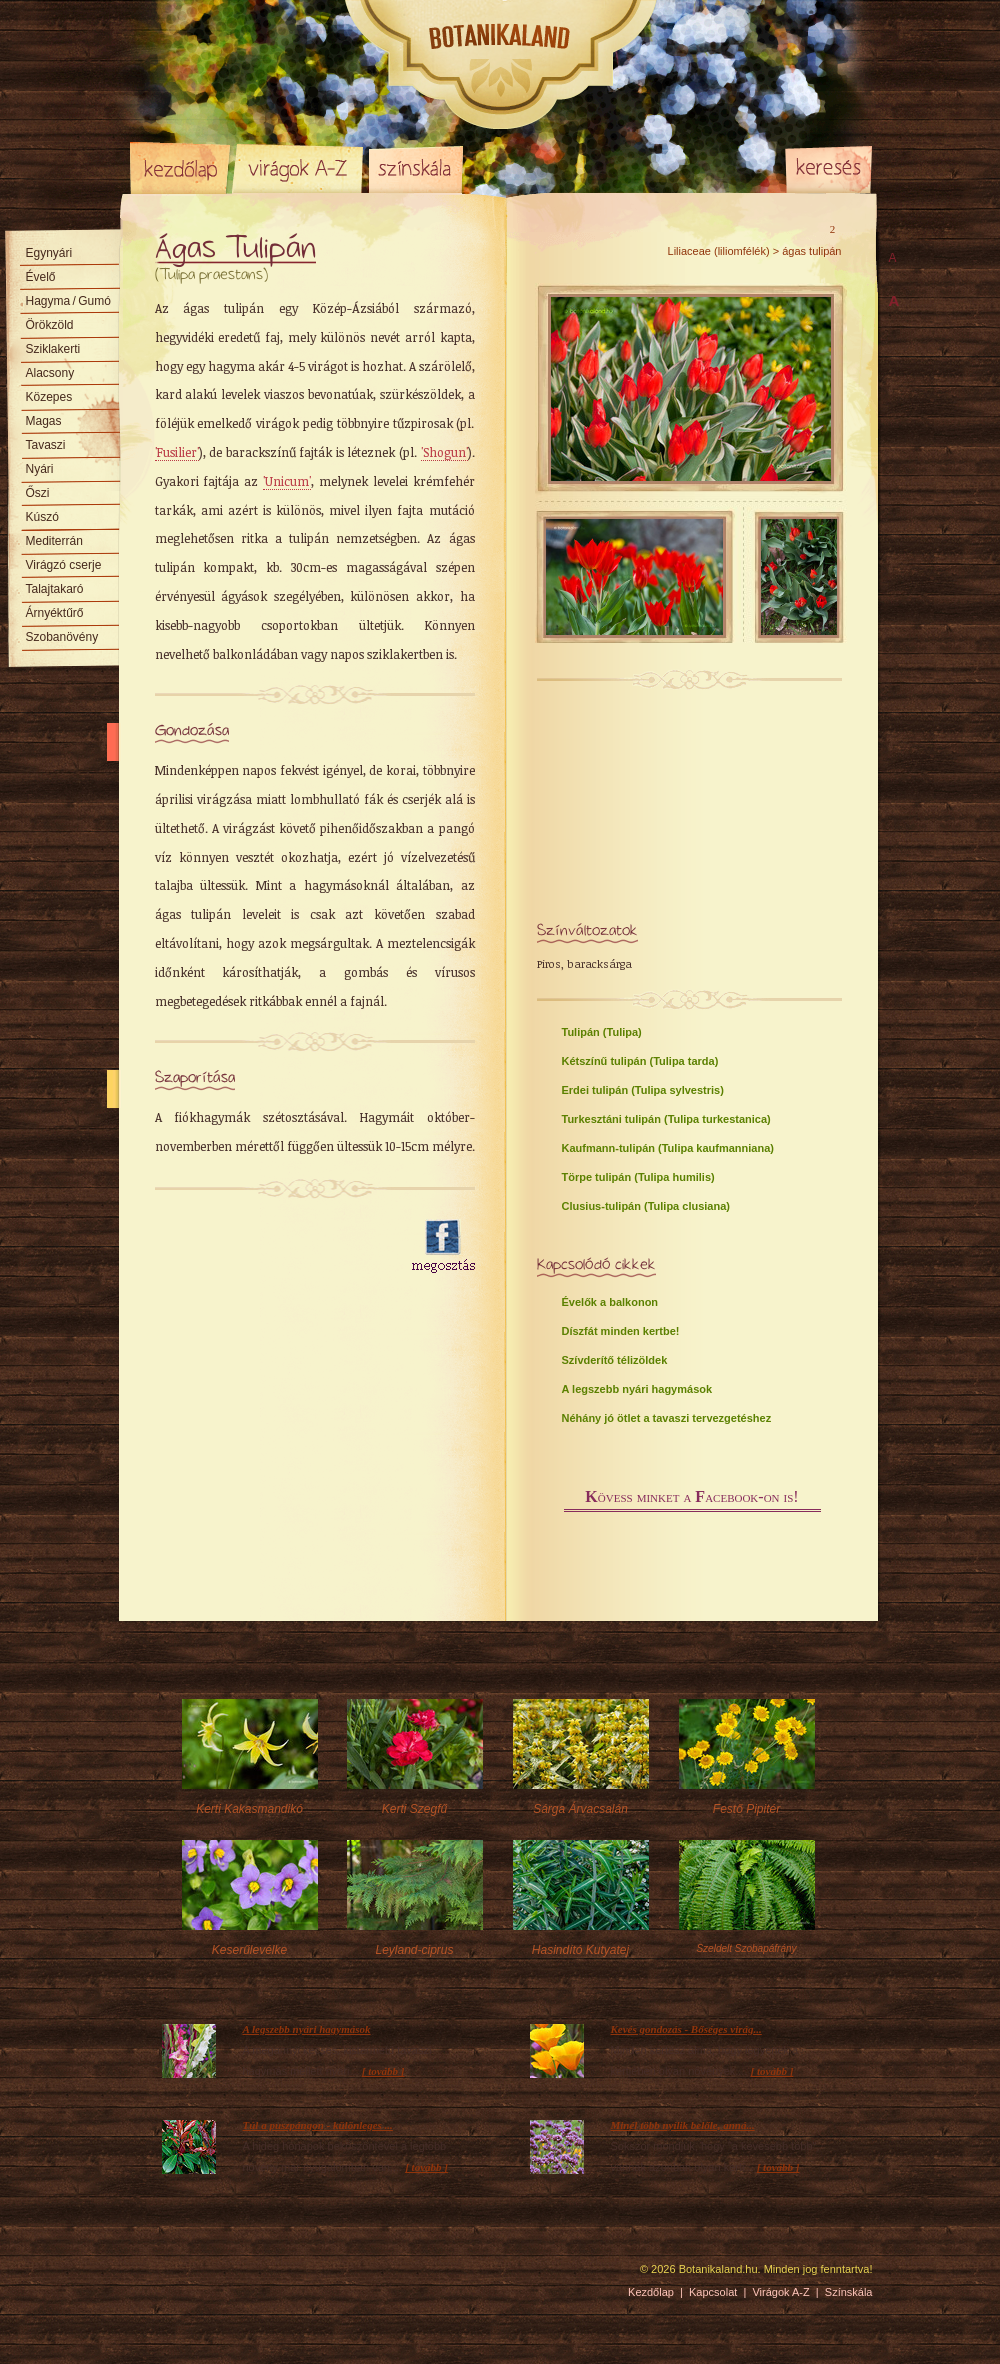 This screenshot has width=1000, height=2364. What do you see at coordinates (383, 2071) in the screenshot?
I see `[ tovább ]` at bounding box center [383, 2071].